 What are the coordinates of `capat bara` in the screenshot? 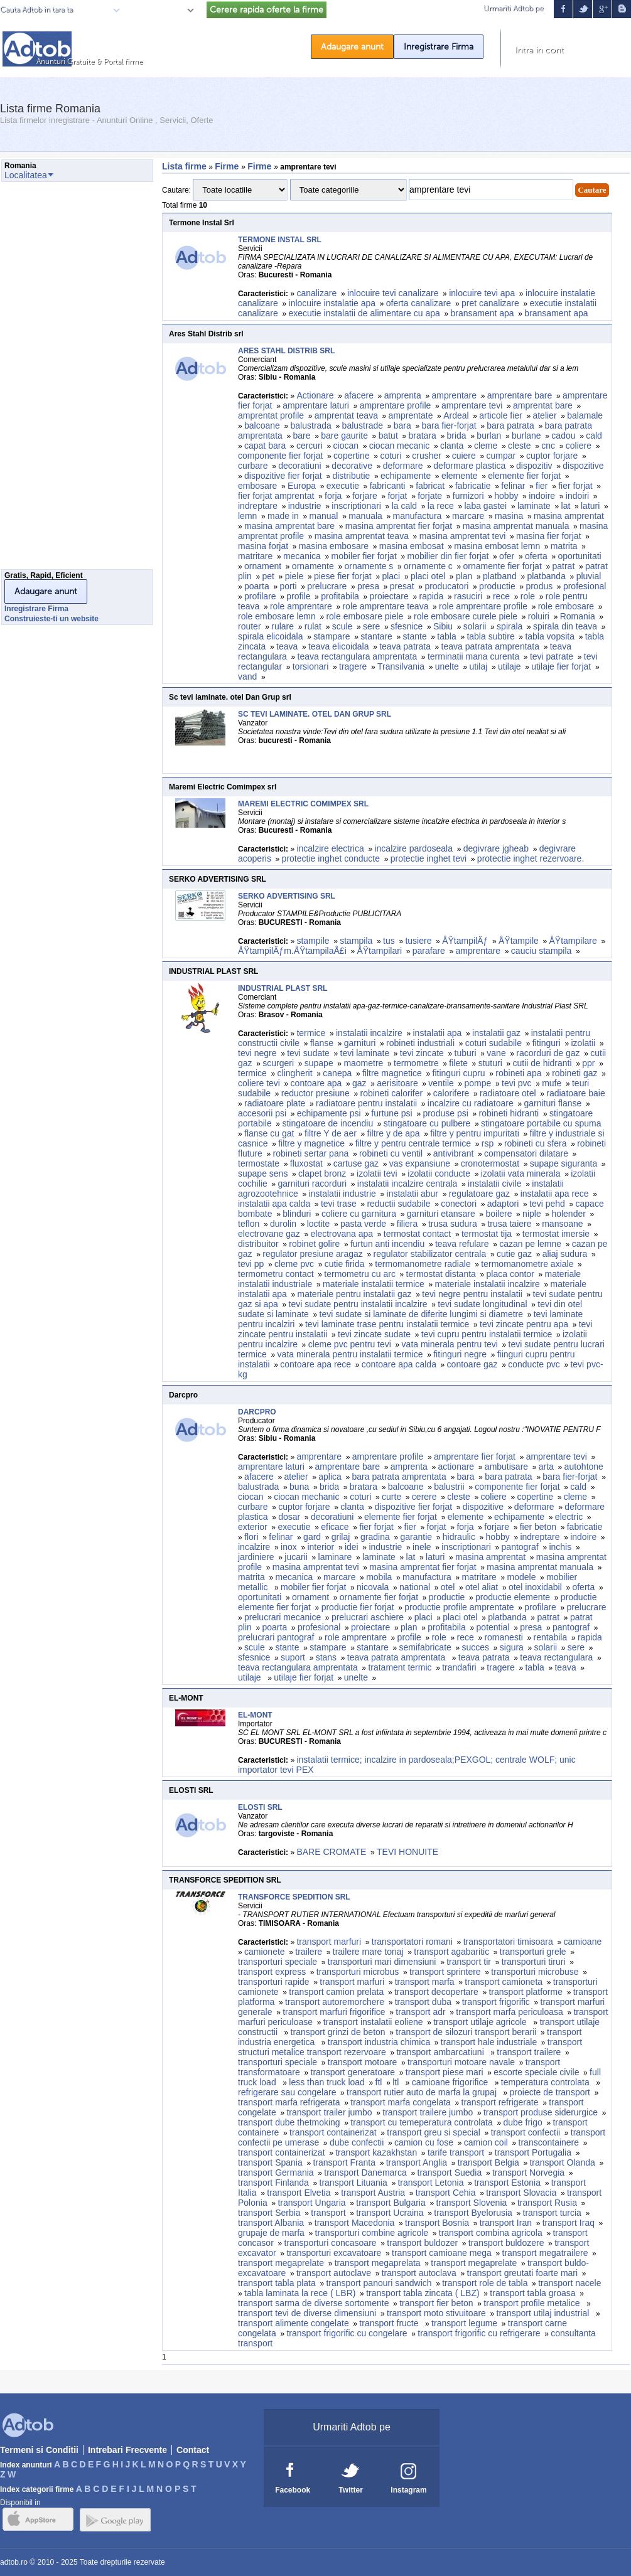 It's located at (265, 446).